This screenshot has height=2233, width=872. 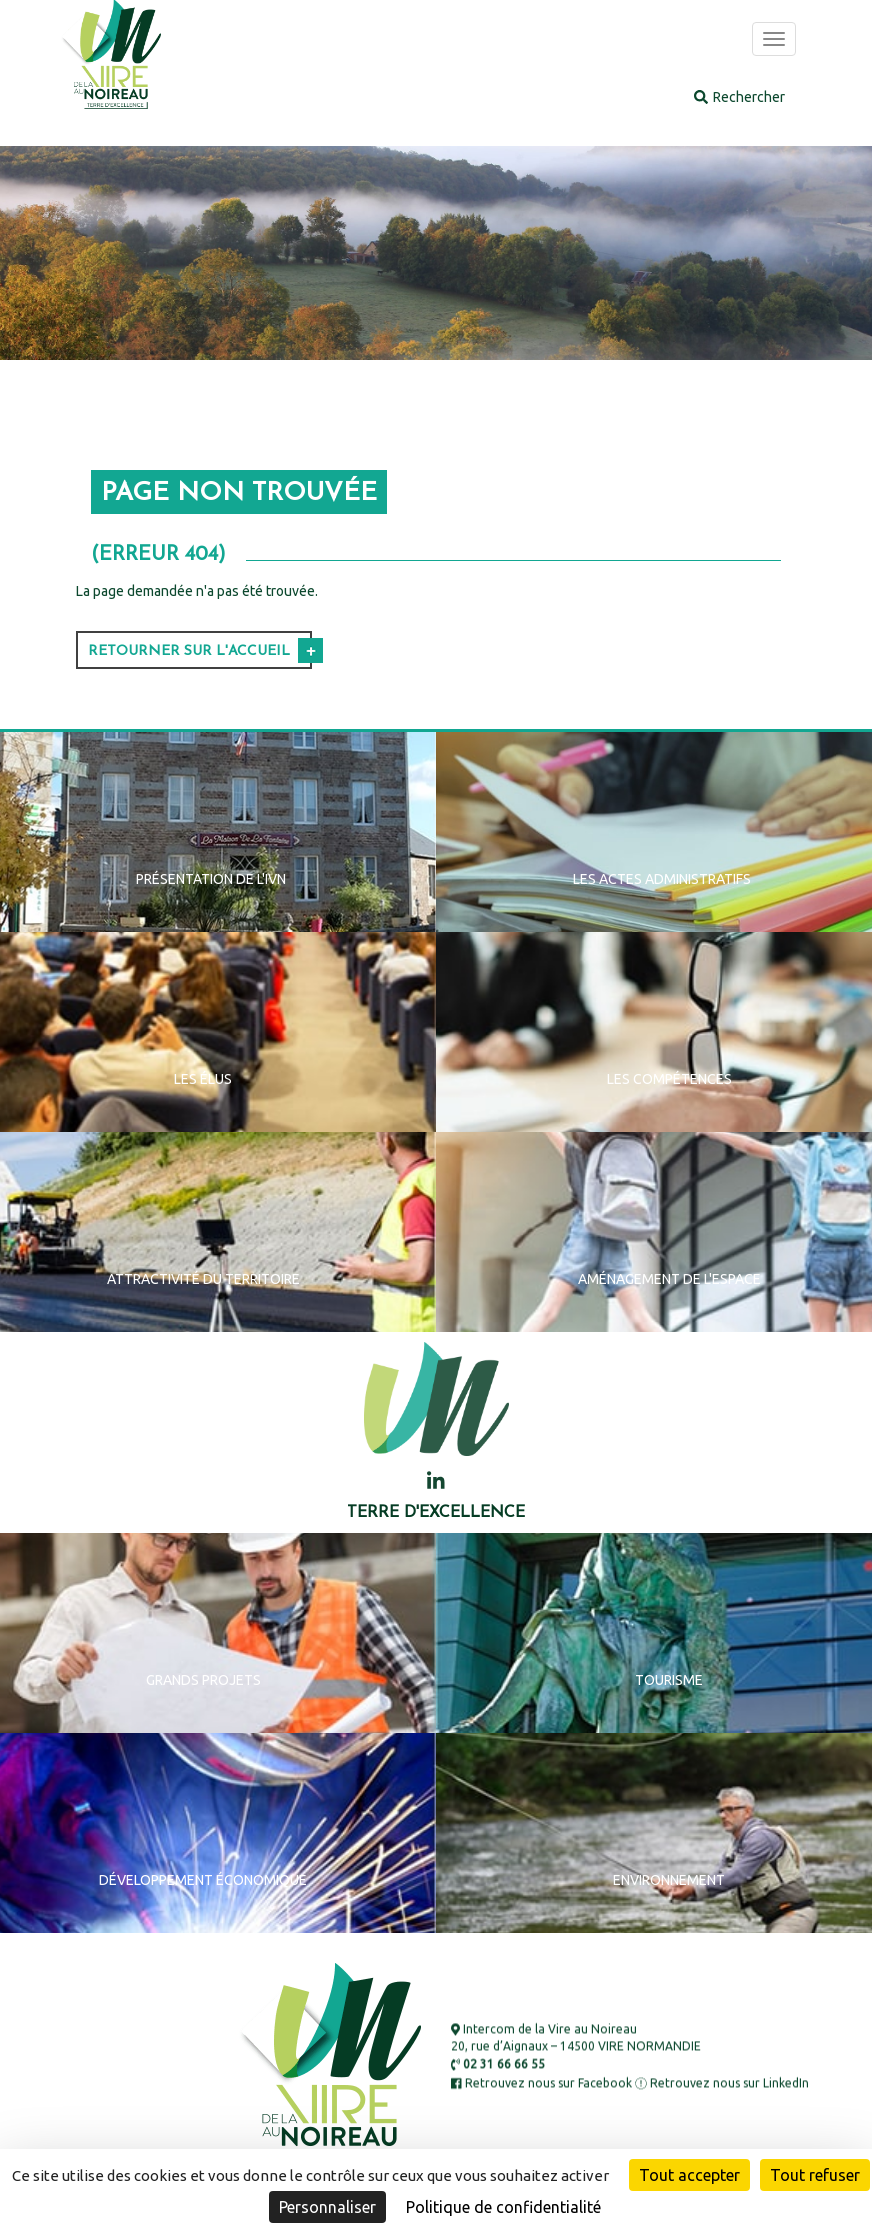 What do you see at coordinates (327, 2207) in the screenshot?
I see `Personnaliser [Personnaliser (fenêtre modale)]` at bounding box center [327, 2207].